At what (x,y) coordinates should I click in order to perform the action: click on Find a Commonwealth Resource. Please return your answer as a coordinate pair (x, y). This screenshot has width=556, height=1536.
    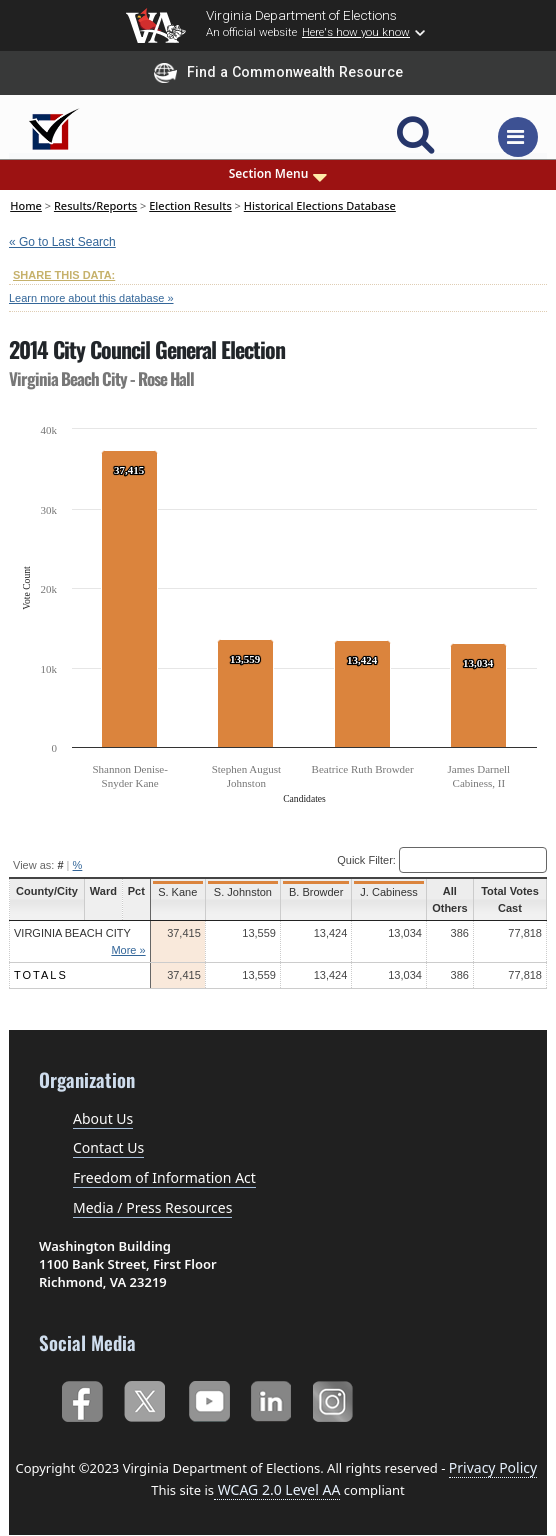
    Looking at the image, I should click on (278, 73).